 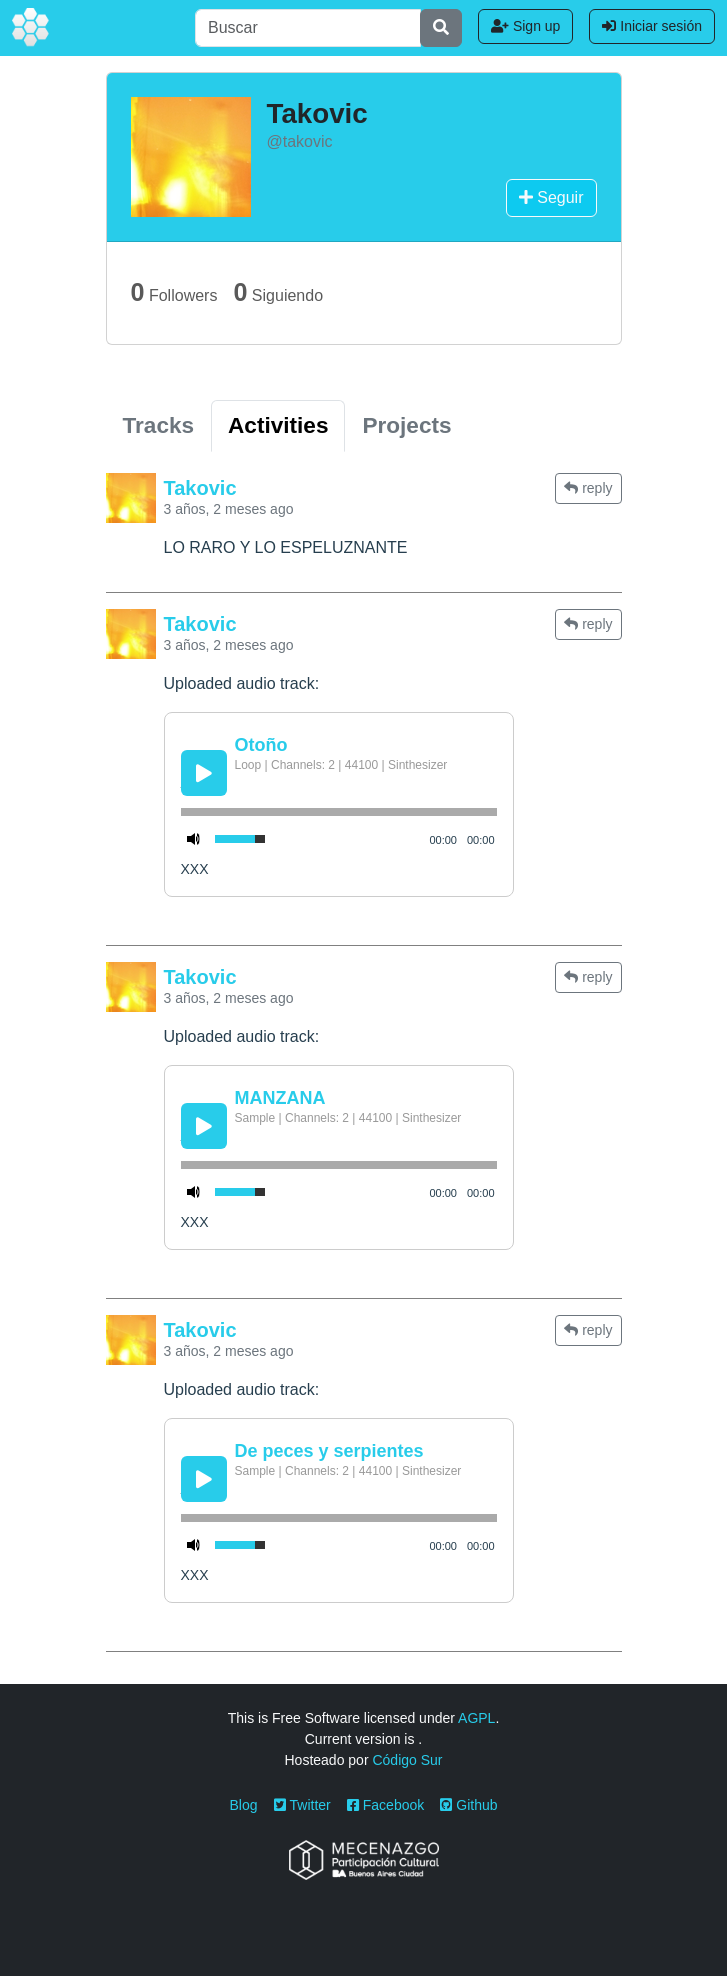 I want to click on Siguiendo, so click(x=278, y=292).